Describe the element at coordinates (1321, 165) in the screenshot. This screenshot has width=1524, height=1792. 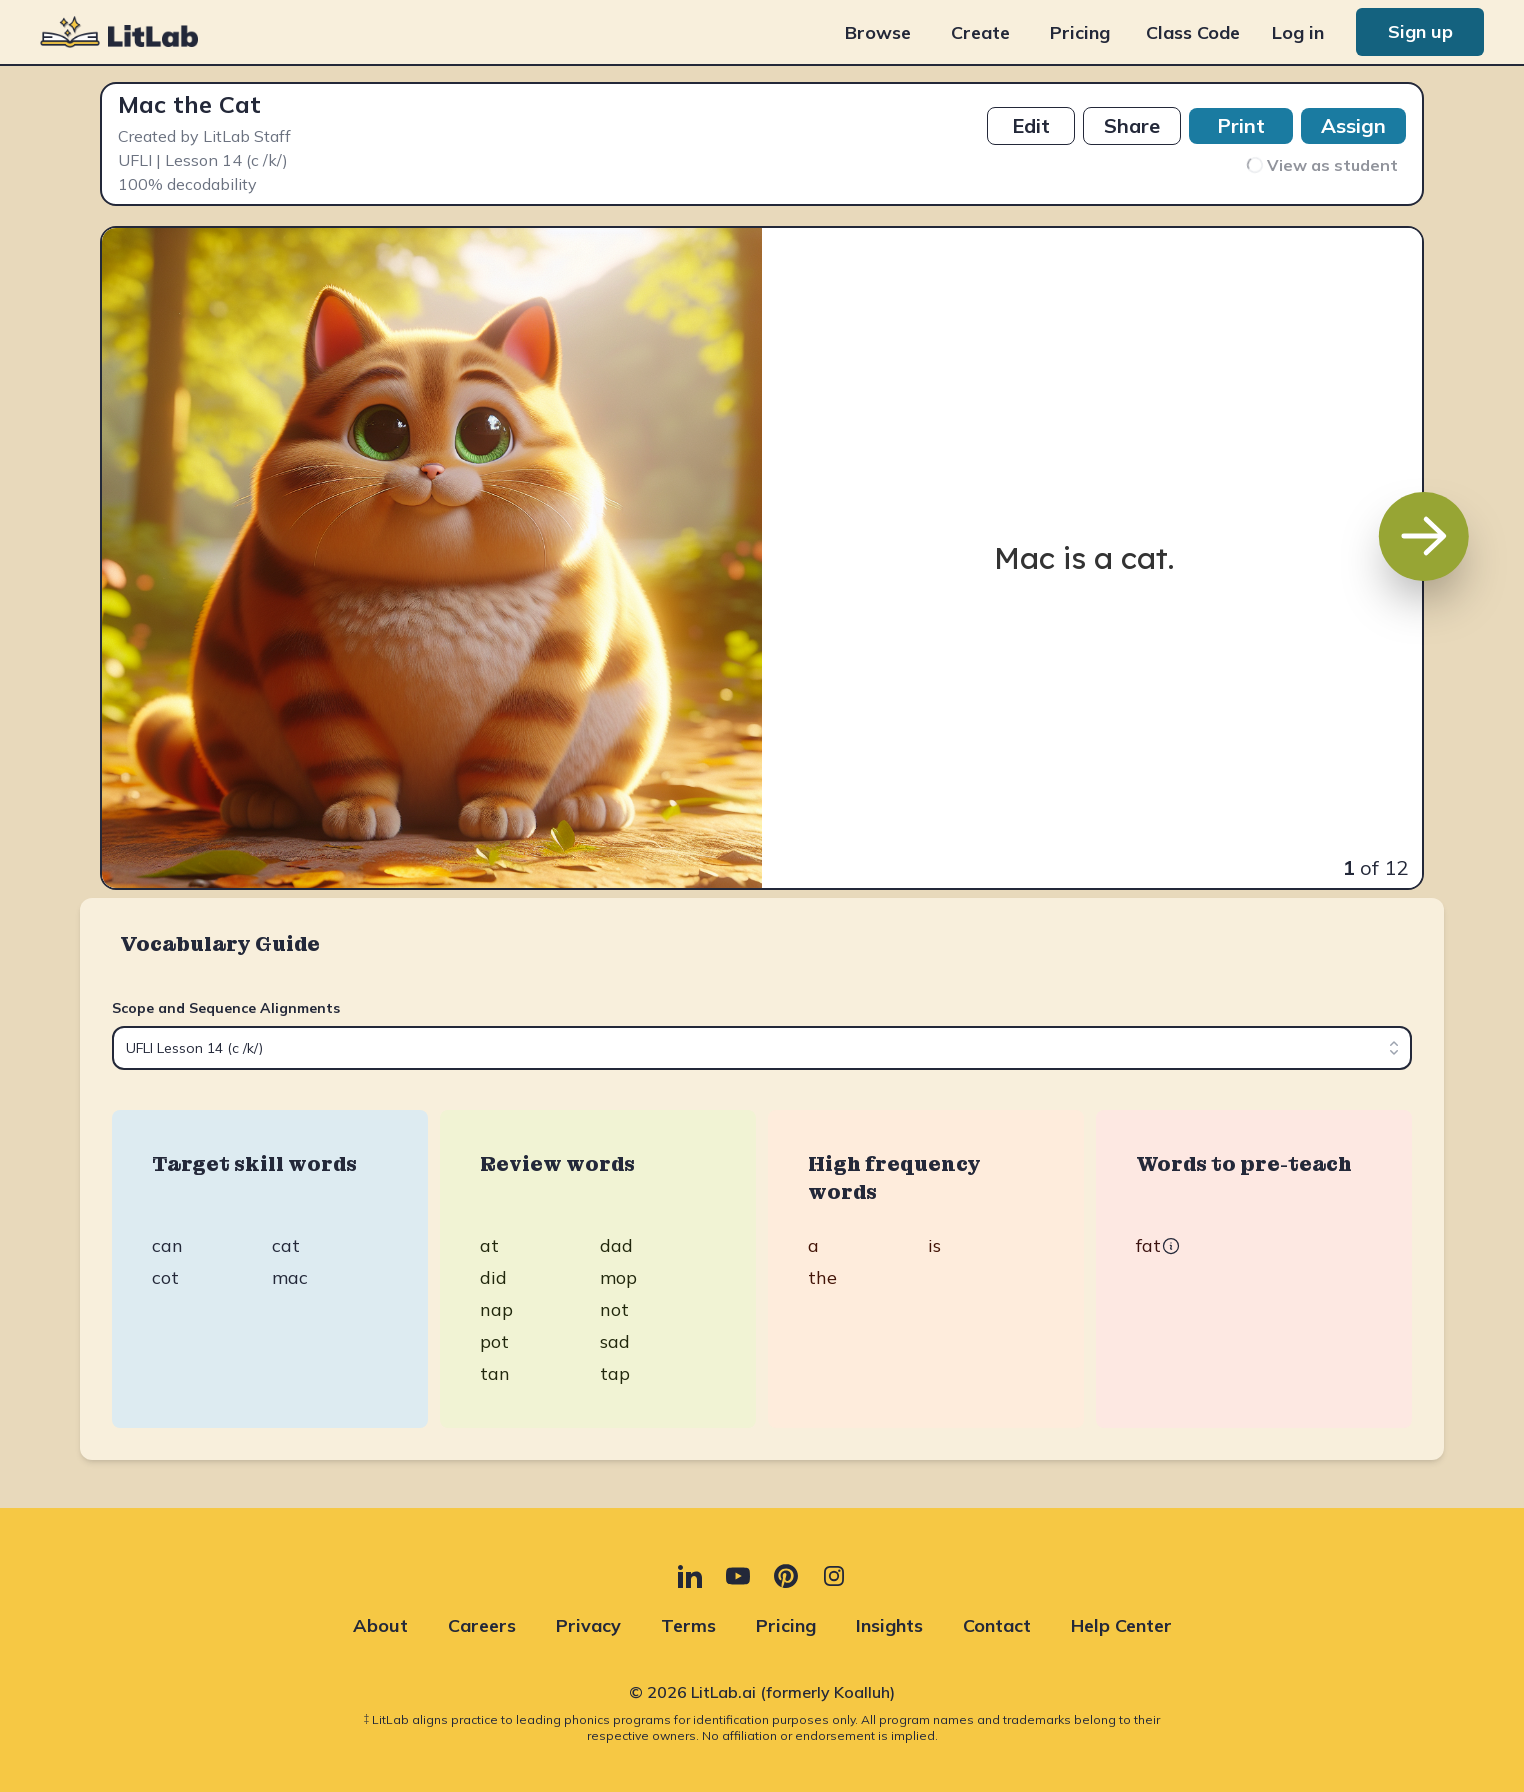
I see `View as student` at that location.